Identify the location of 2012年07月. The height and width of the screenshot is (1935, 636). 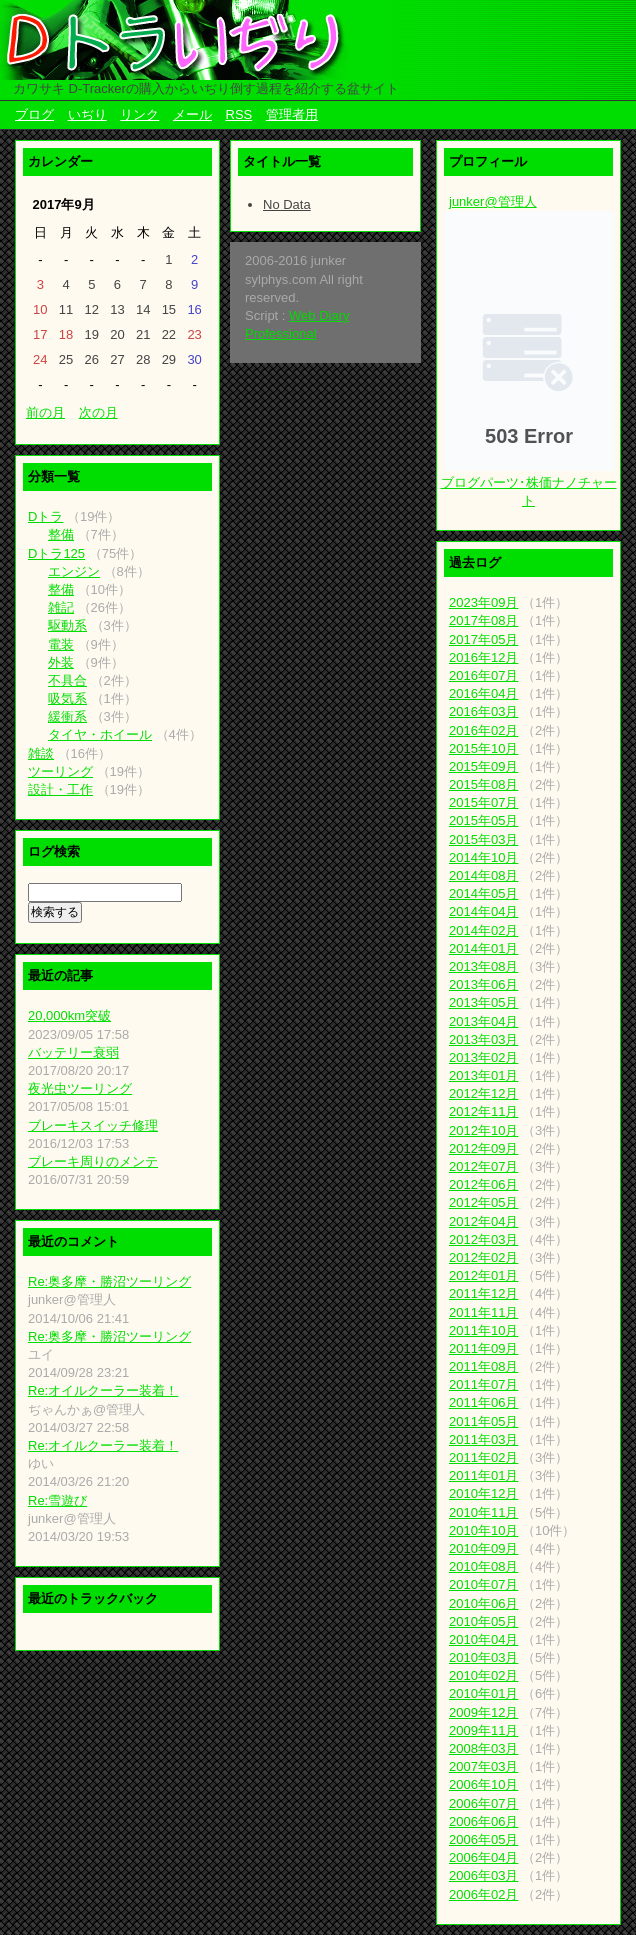
(483, 1166).